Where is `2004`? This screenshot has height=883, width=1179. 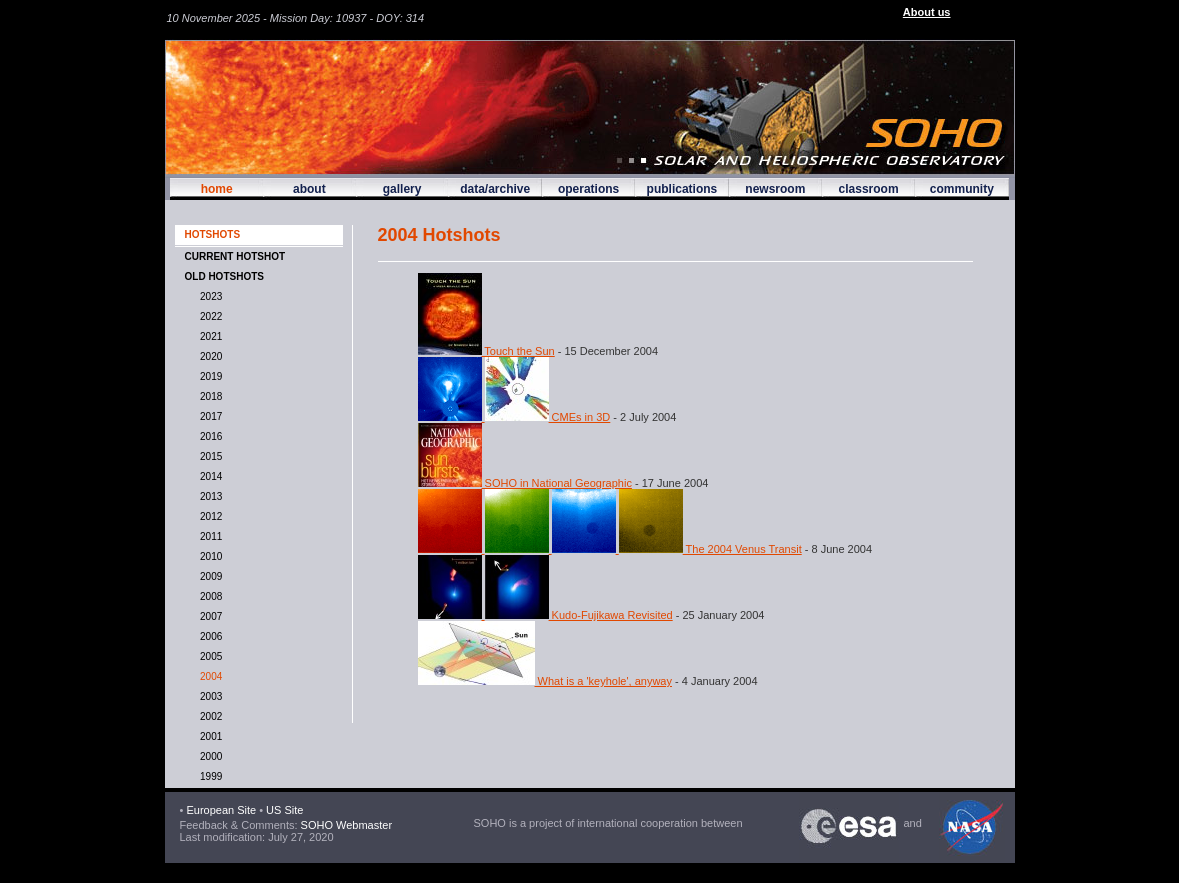
2004 is located at coordinates (209, 676).